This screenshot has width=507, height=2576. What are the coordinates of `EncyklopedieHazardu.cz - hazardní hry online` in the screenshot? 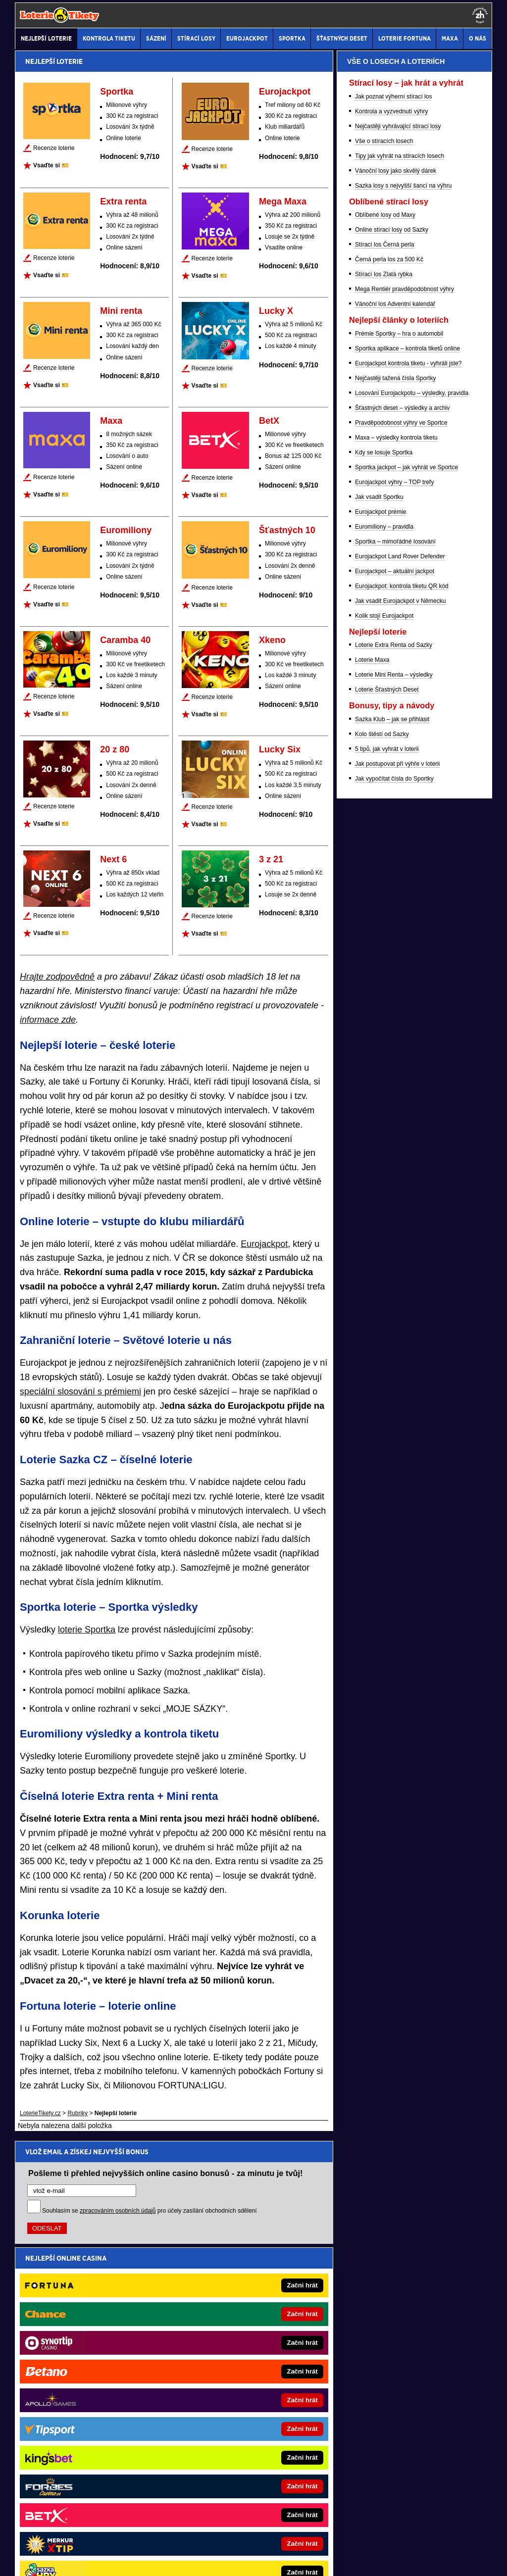 It's located at (246, 2313).